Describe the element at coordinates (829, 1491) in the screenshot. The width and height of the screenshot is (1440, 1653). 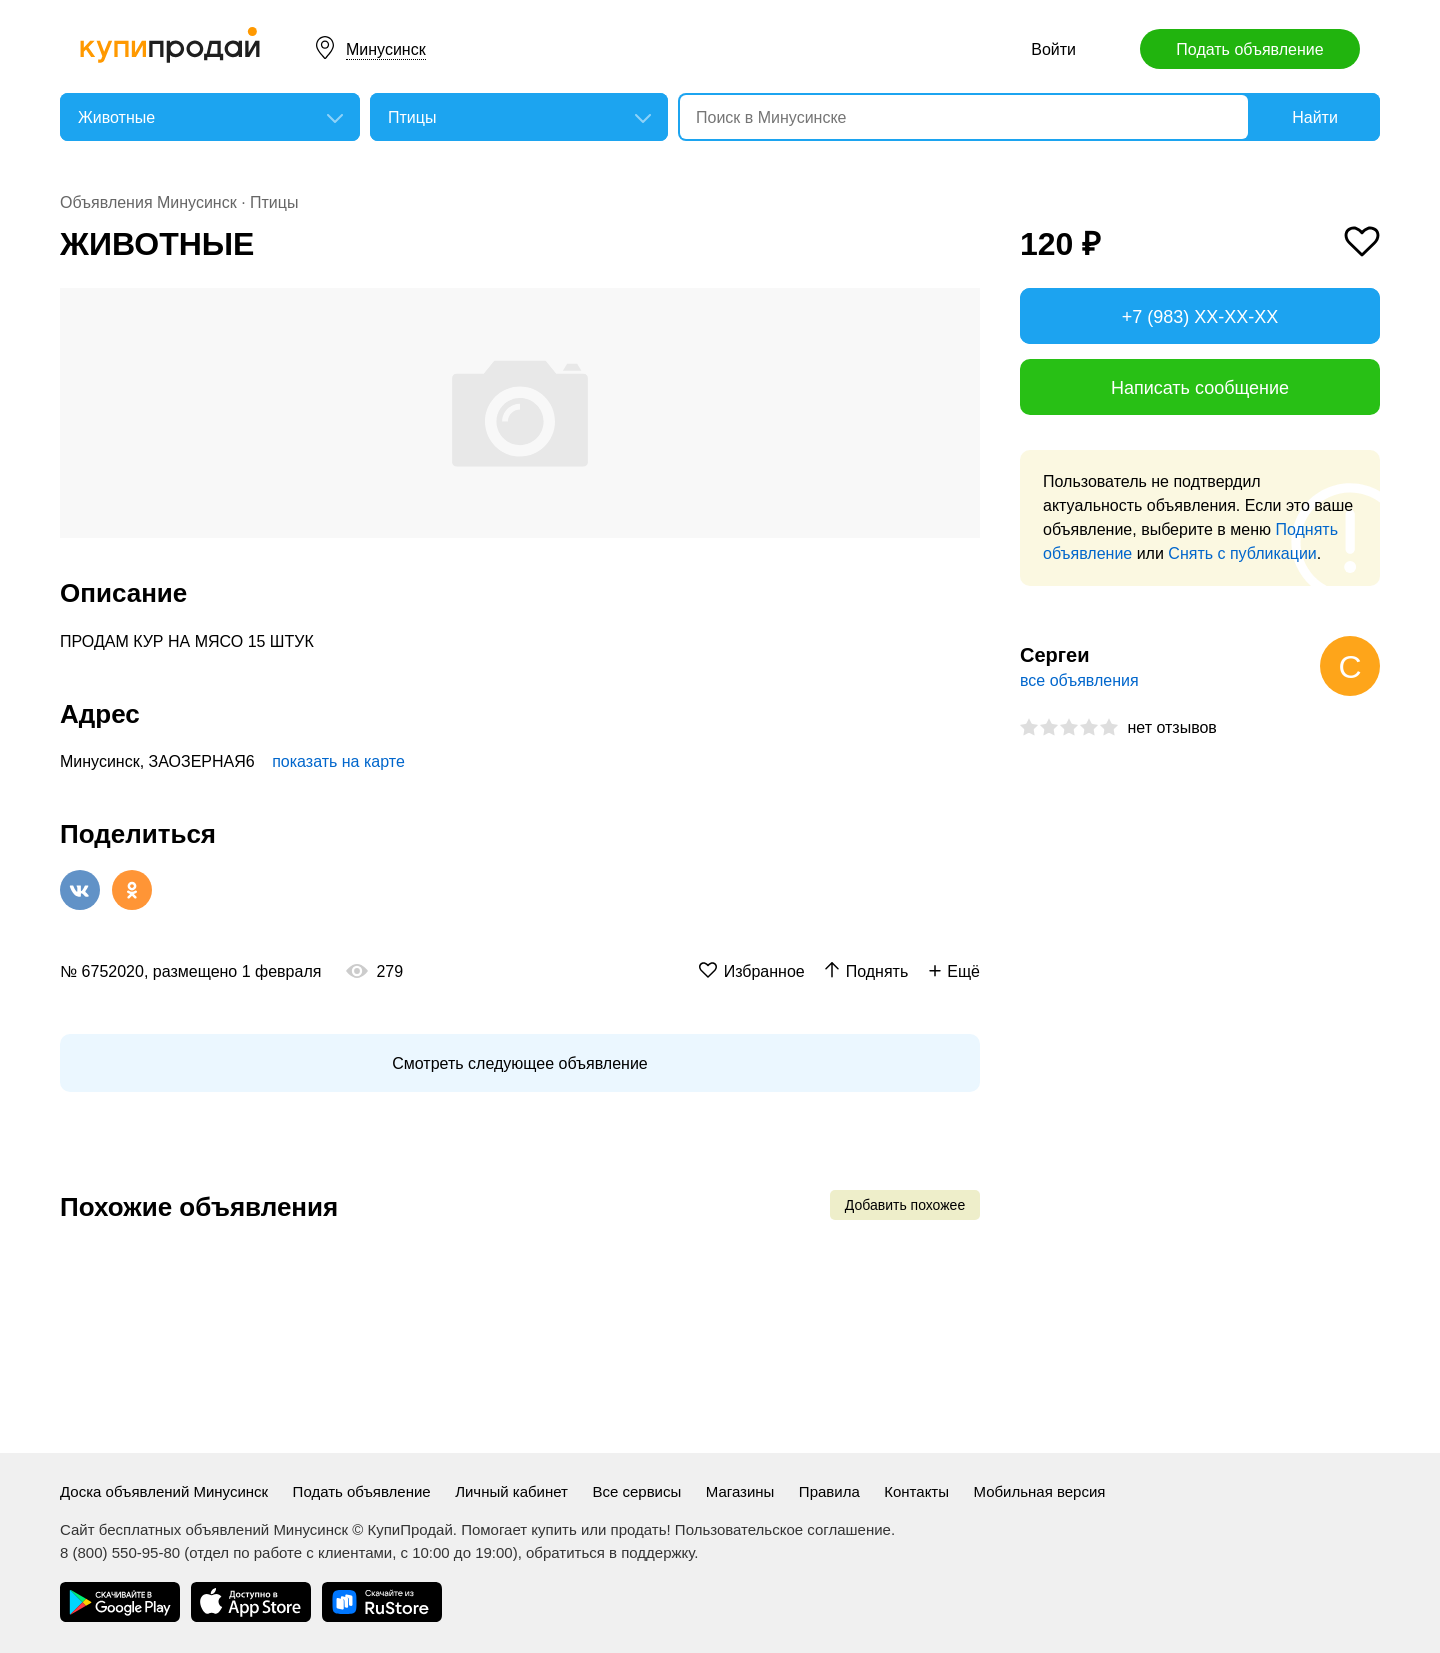
I see `Правила` at that location.